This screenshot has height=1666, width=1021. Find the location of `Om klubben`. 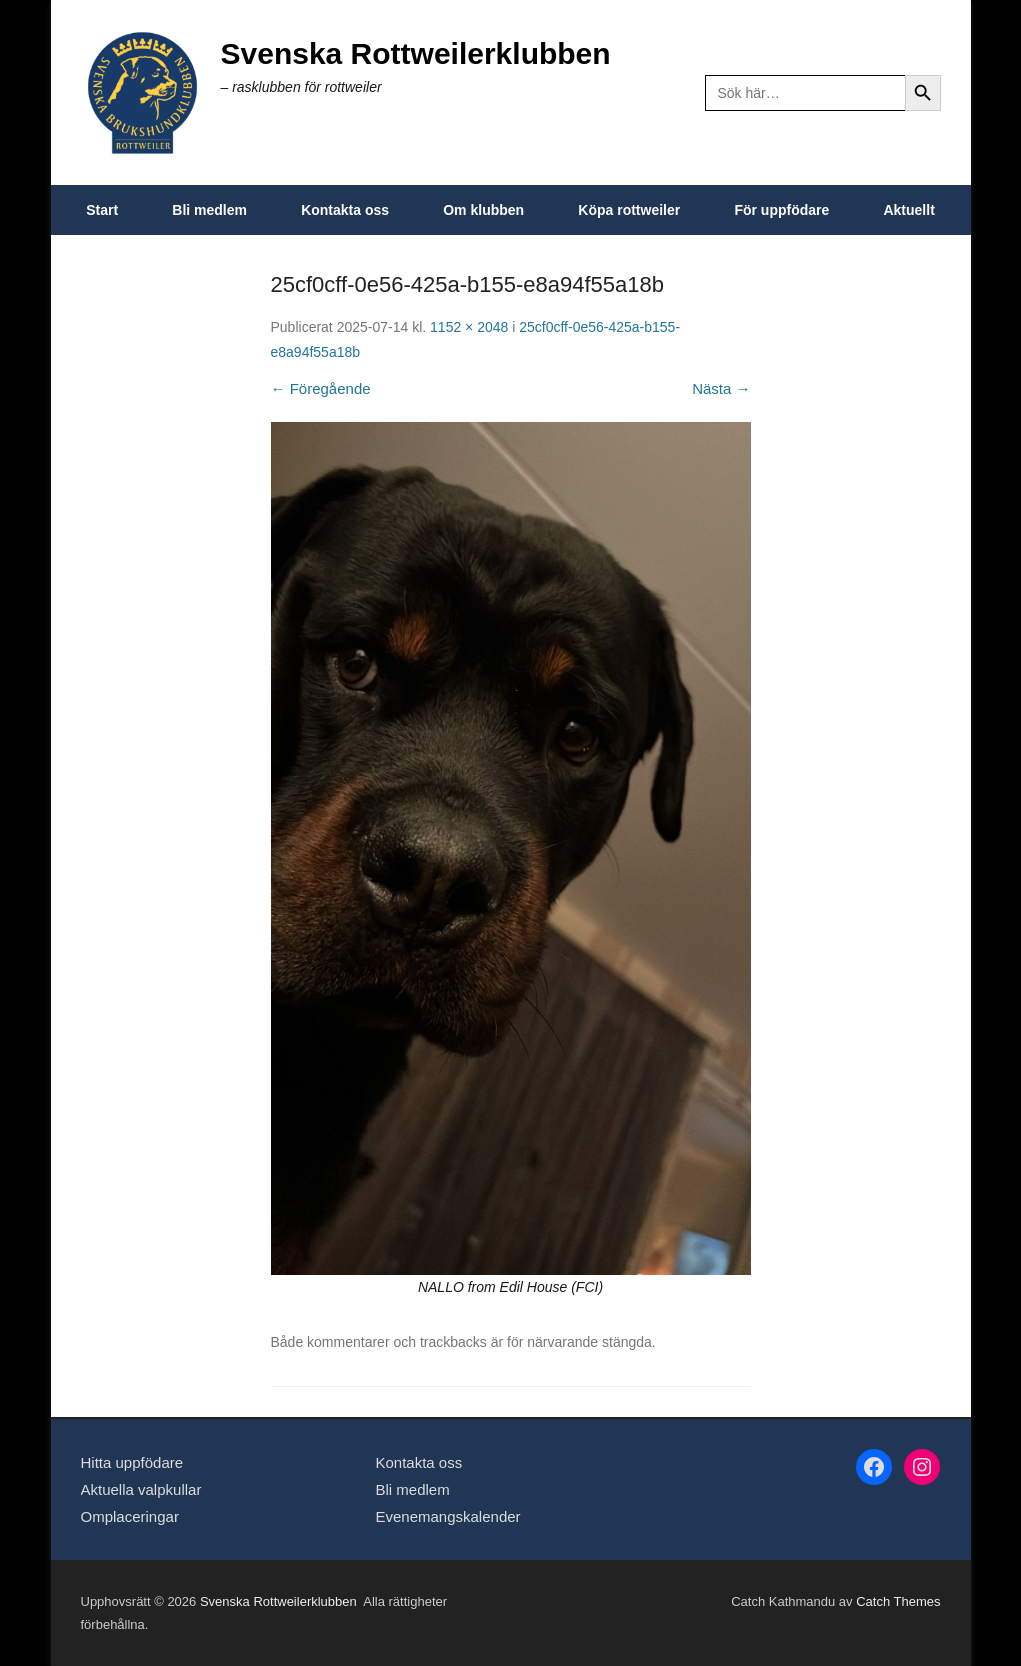

Om klubben is located at coordinates (483, 210).